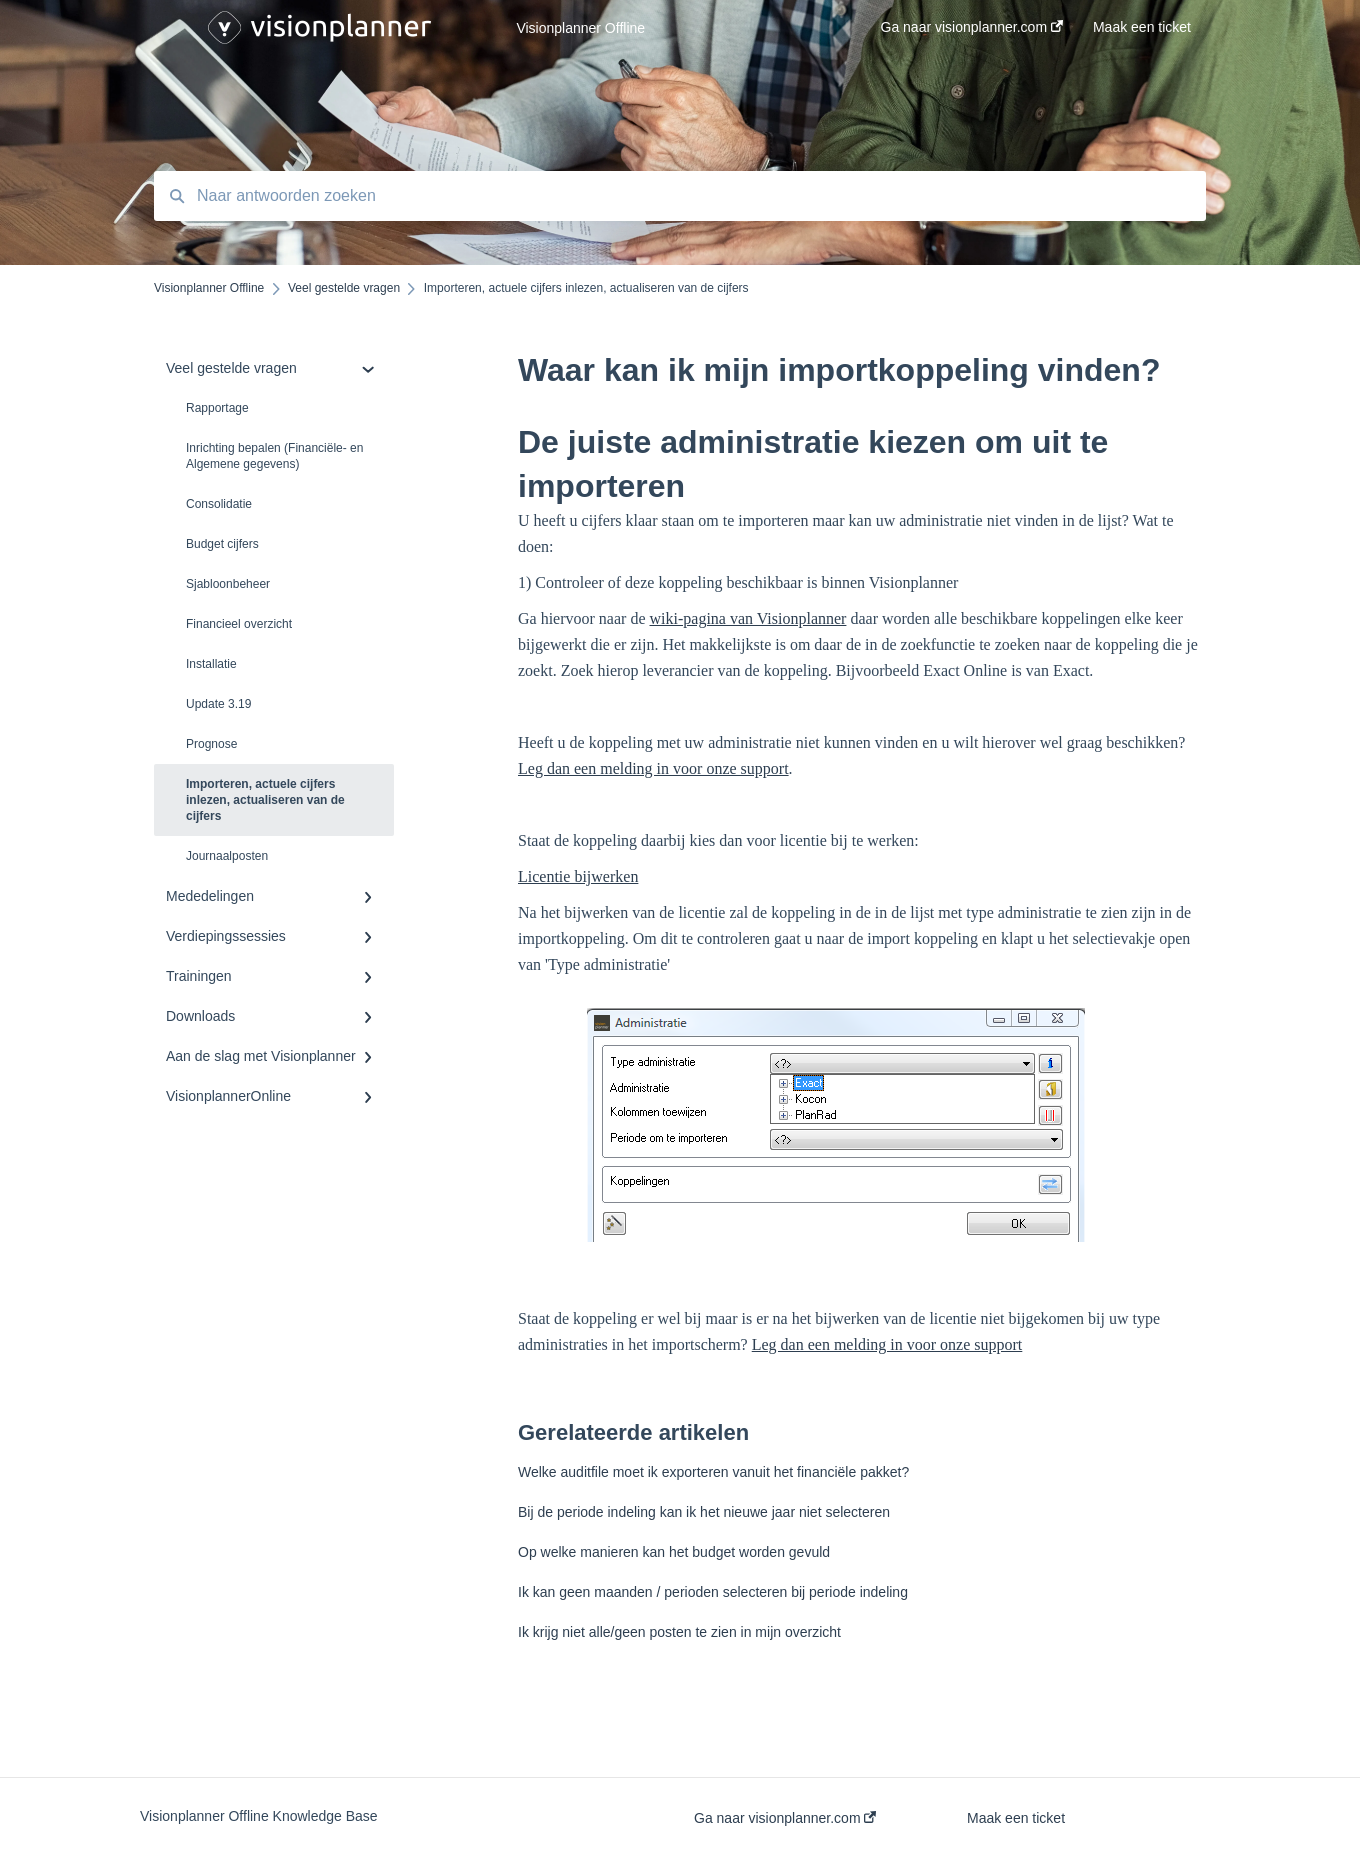  What do you see at coordinates (578, 876) in the screenshot?
I see `Licentie bijwerken` at bounding box center [578, 876].